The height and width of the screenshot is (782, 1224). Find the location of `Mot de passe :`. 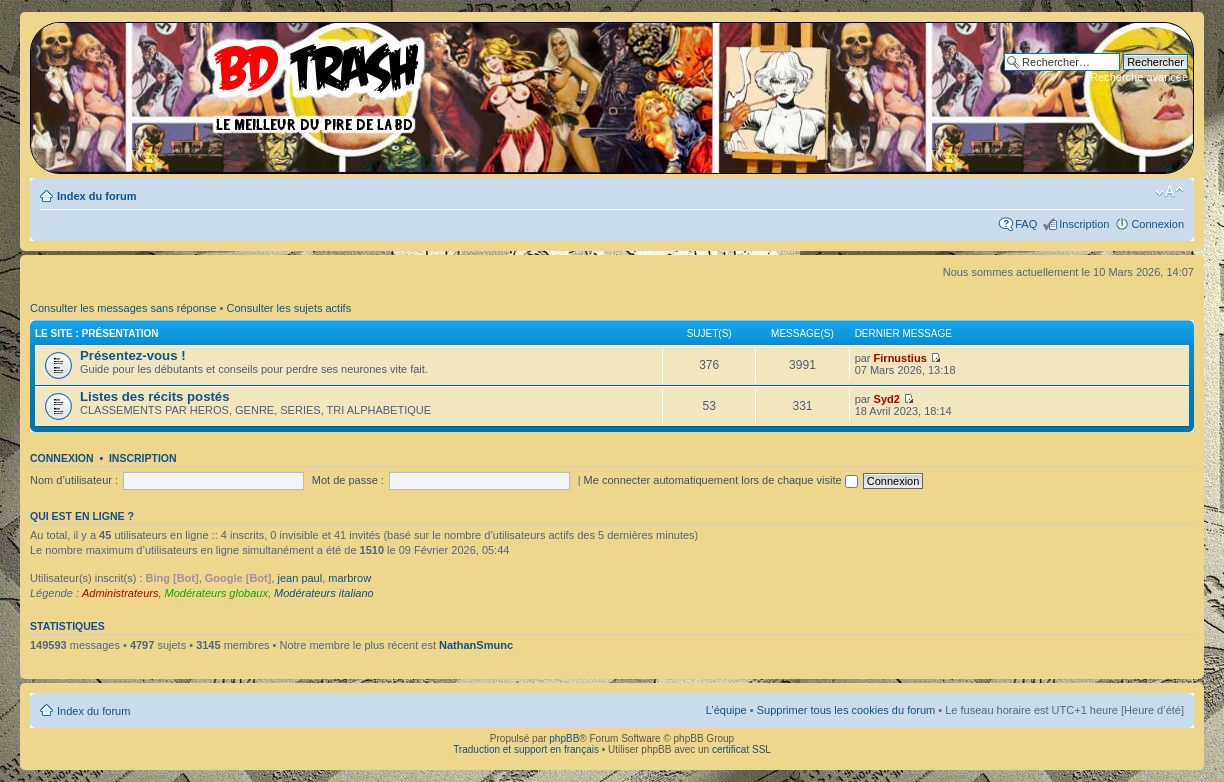

Mot de passe : is located at coordinates (348, 480).